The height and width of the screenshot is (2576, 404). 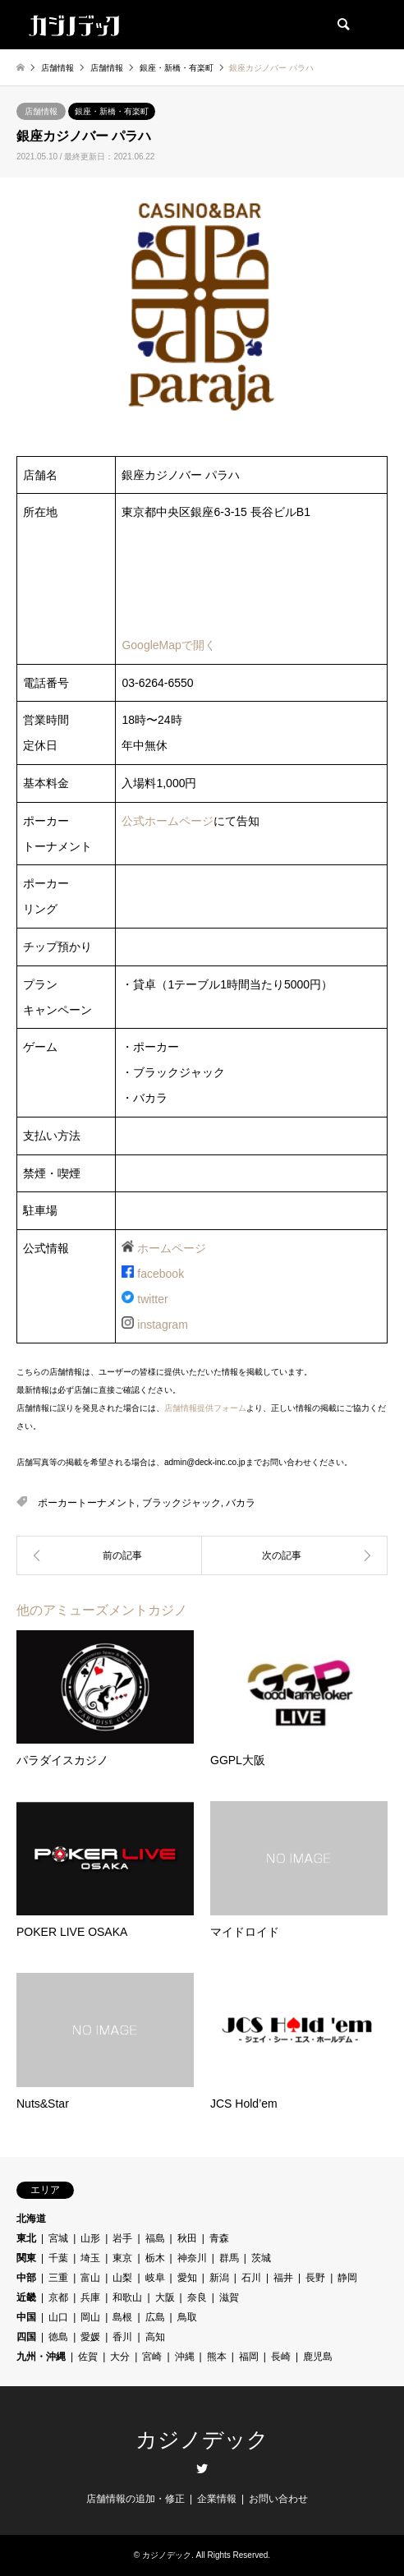 I want to click on カジノデック, so click(x=202, y=2440).